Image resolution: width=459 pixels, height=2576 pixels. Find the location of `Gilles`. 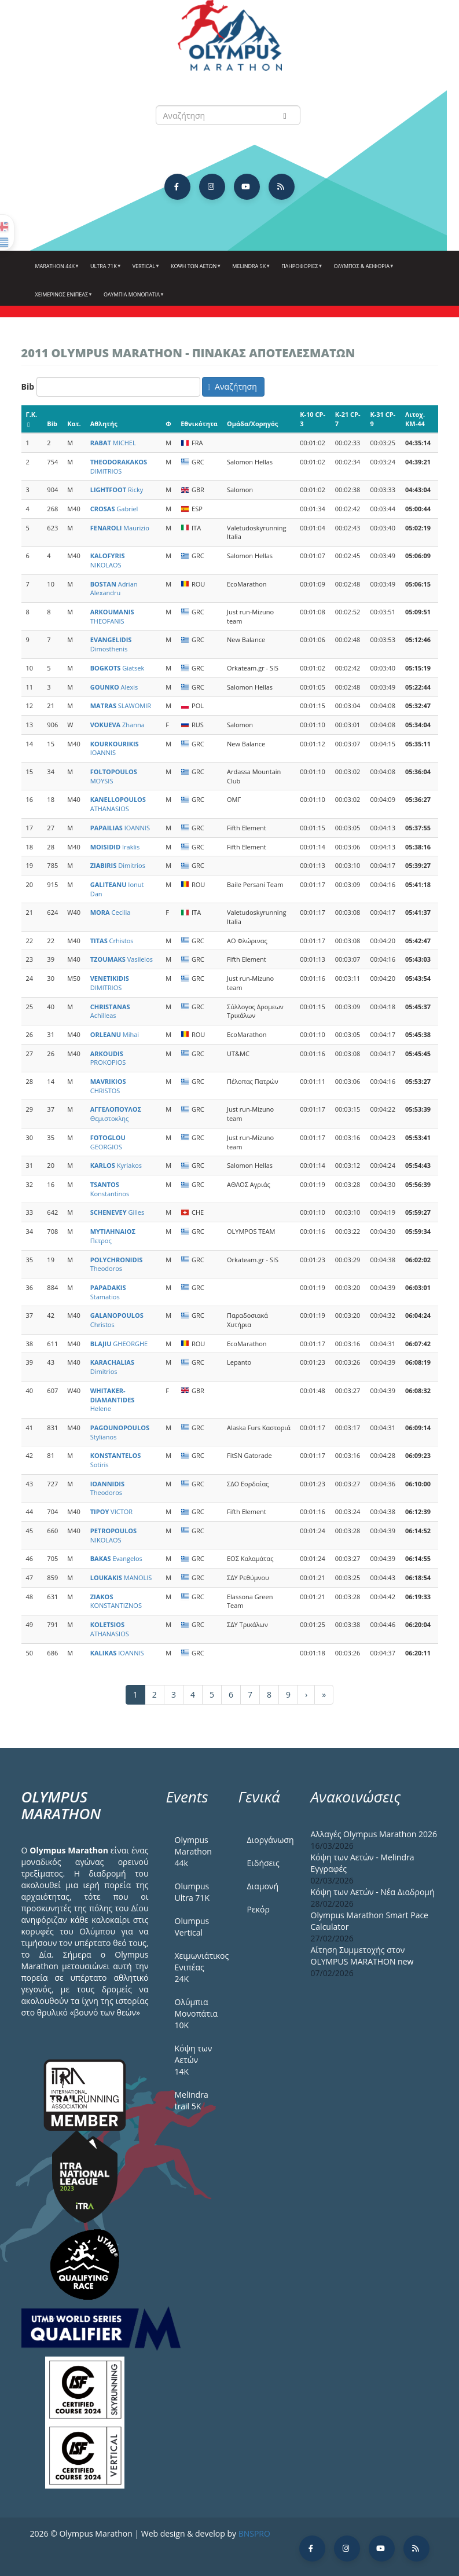

Gilles is located at coordinates (117, 1212).